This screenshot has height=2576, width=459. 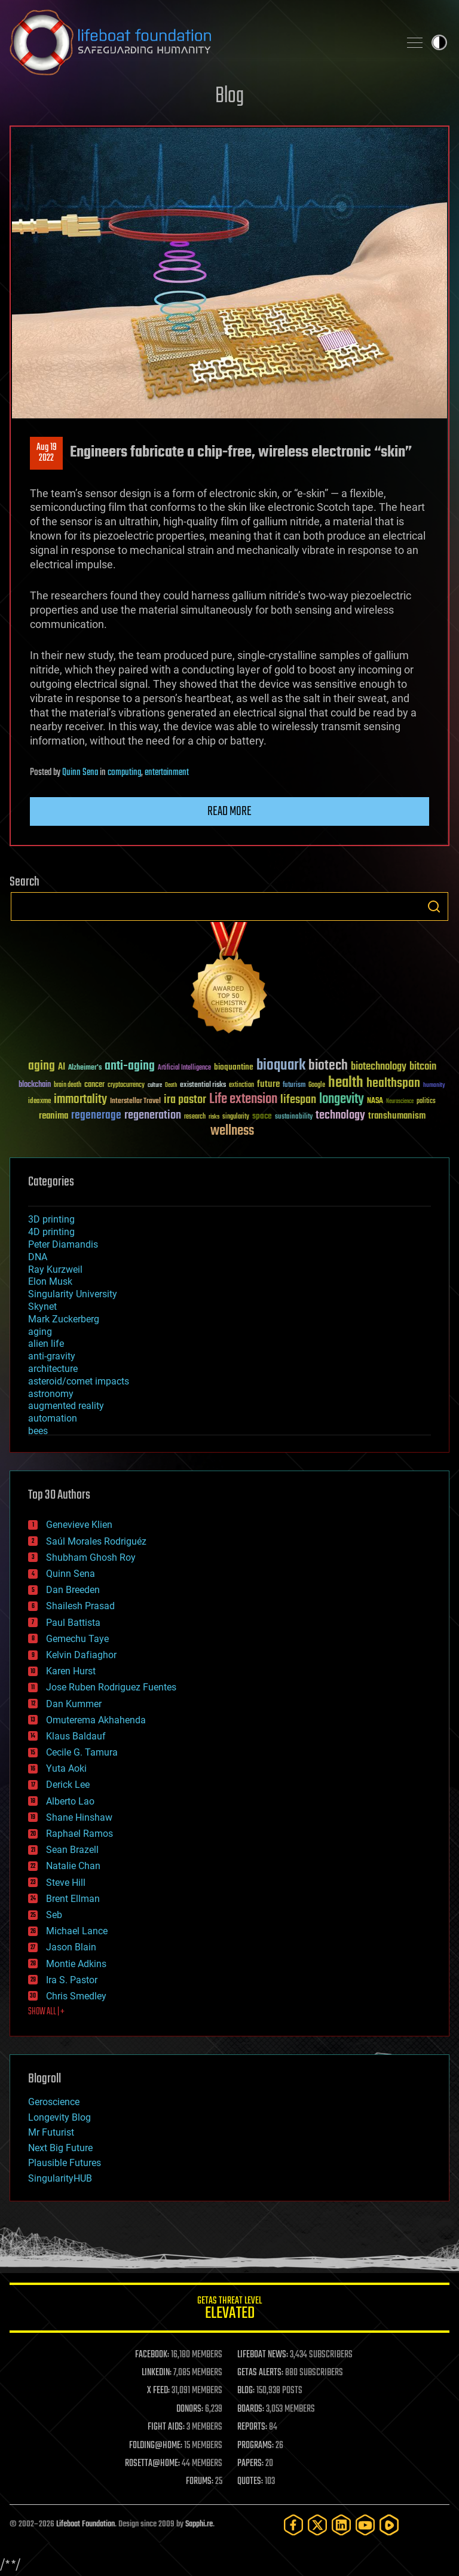 I want to click on 4D printing, so click(x=51, y=1232).